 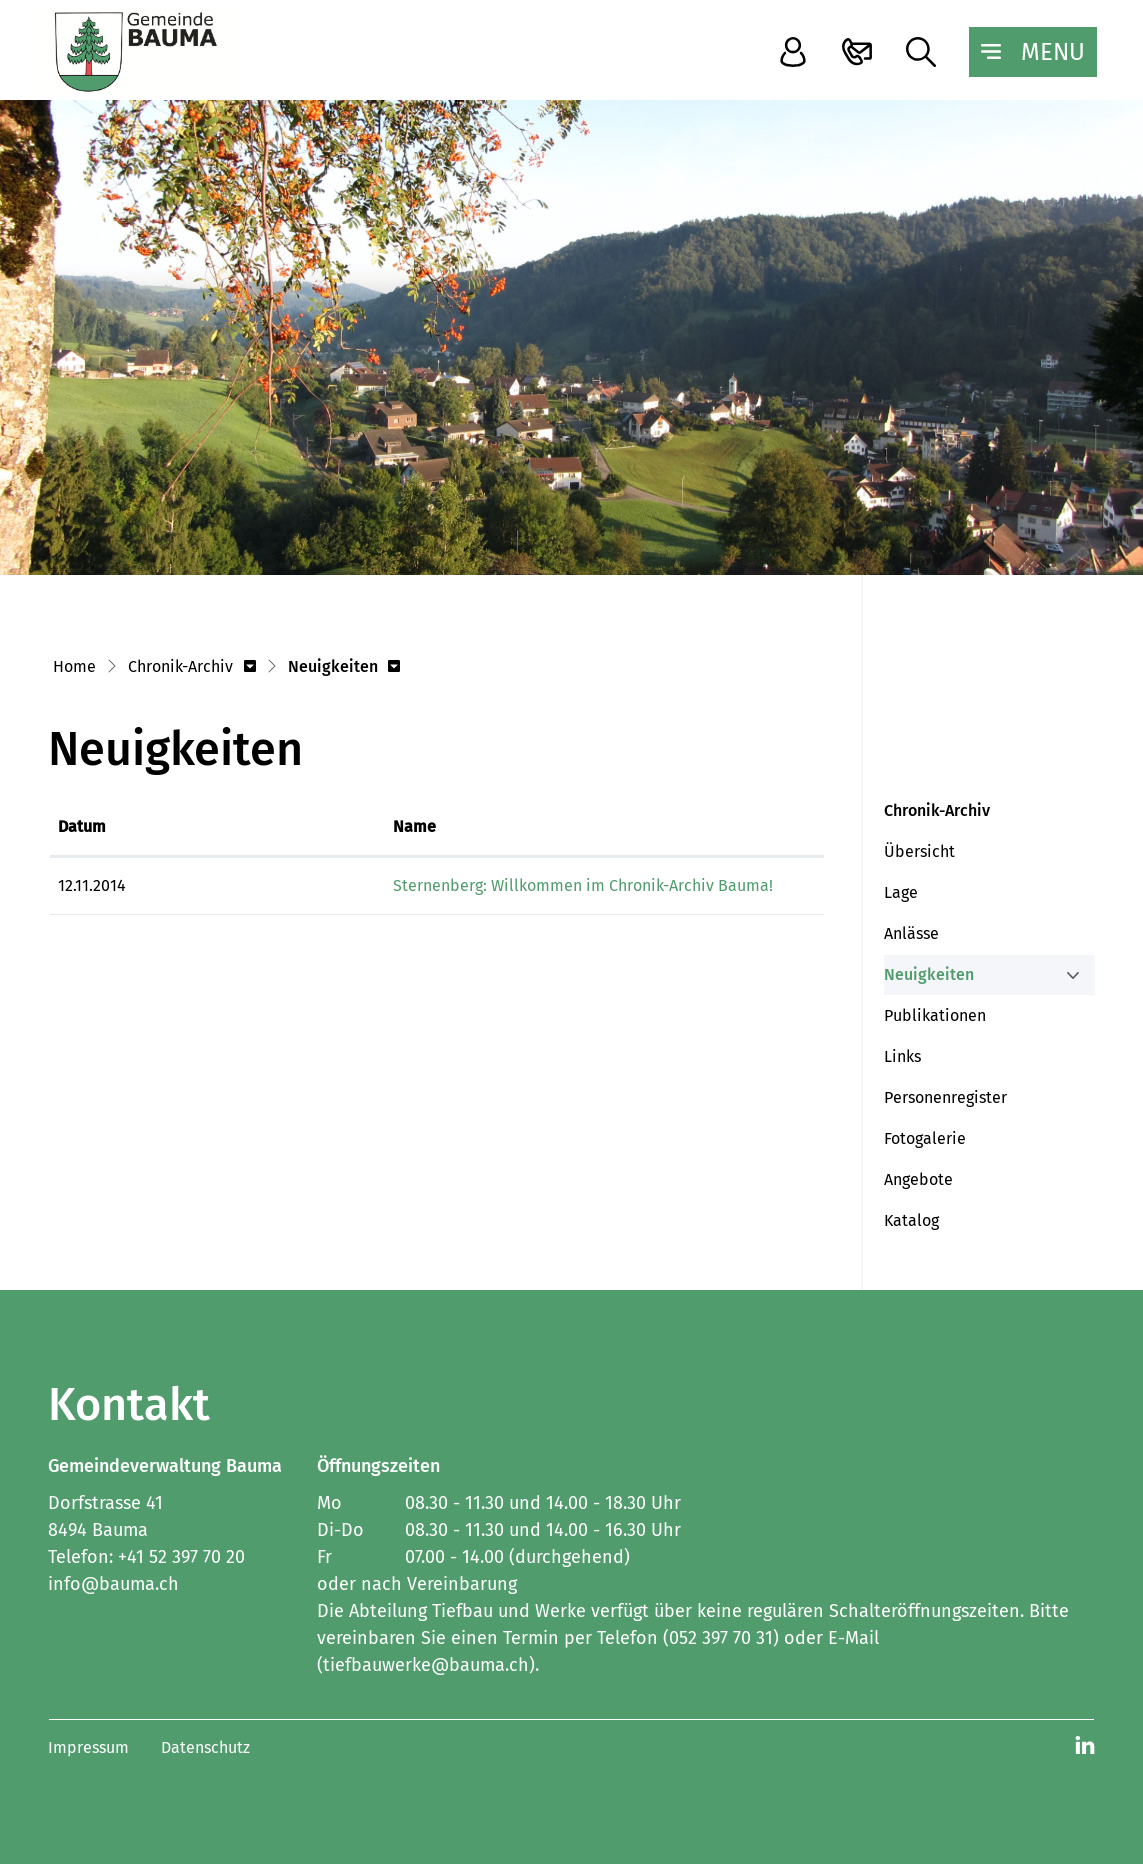 What do you see at coordinates (918, 1179) in the screenshot?
I see `Angebote` at bounding box center [918, 1179].